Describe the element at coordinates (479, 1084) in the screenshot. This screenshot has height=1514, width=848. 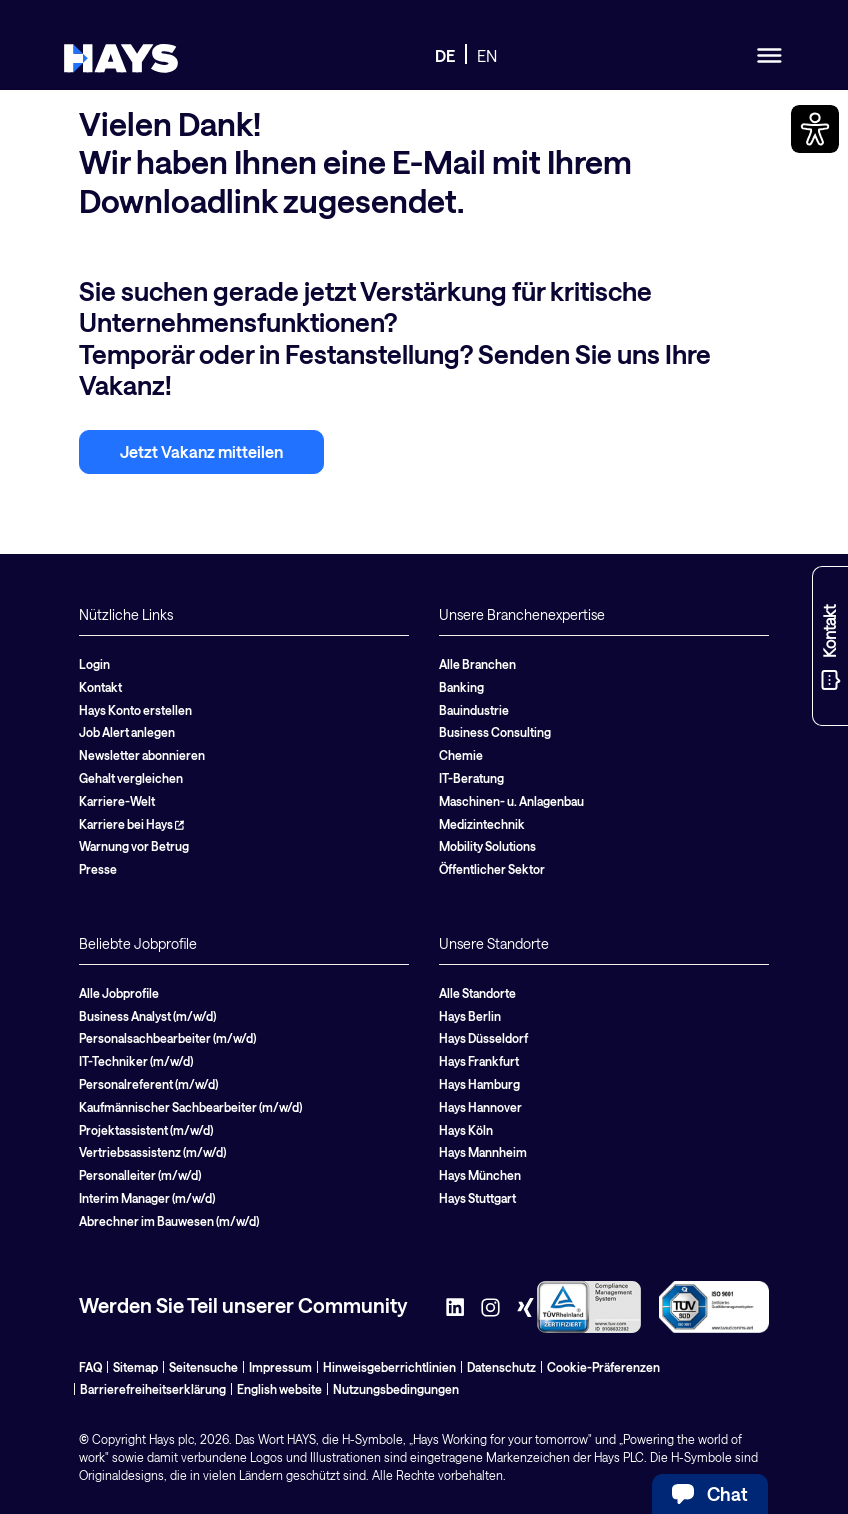
I see `Hays Hamburg` at that location.